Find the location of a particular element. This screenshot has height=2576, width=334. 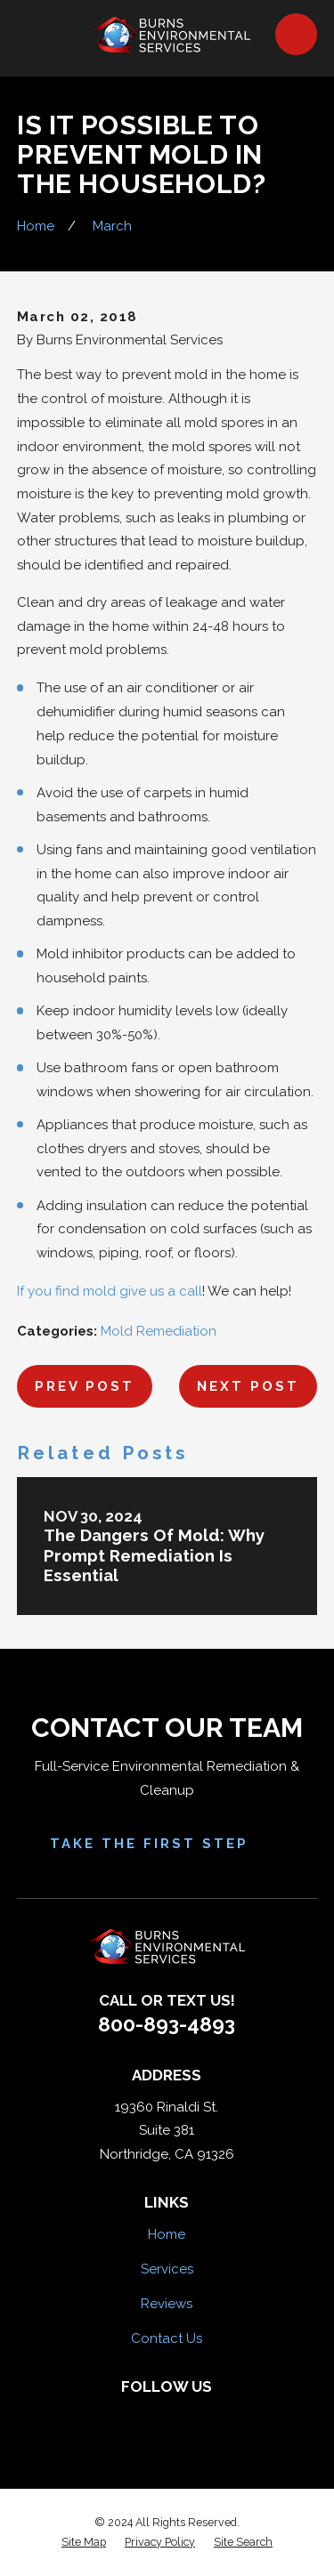

Next Post is located at coordinates (248, 1386).